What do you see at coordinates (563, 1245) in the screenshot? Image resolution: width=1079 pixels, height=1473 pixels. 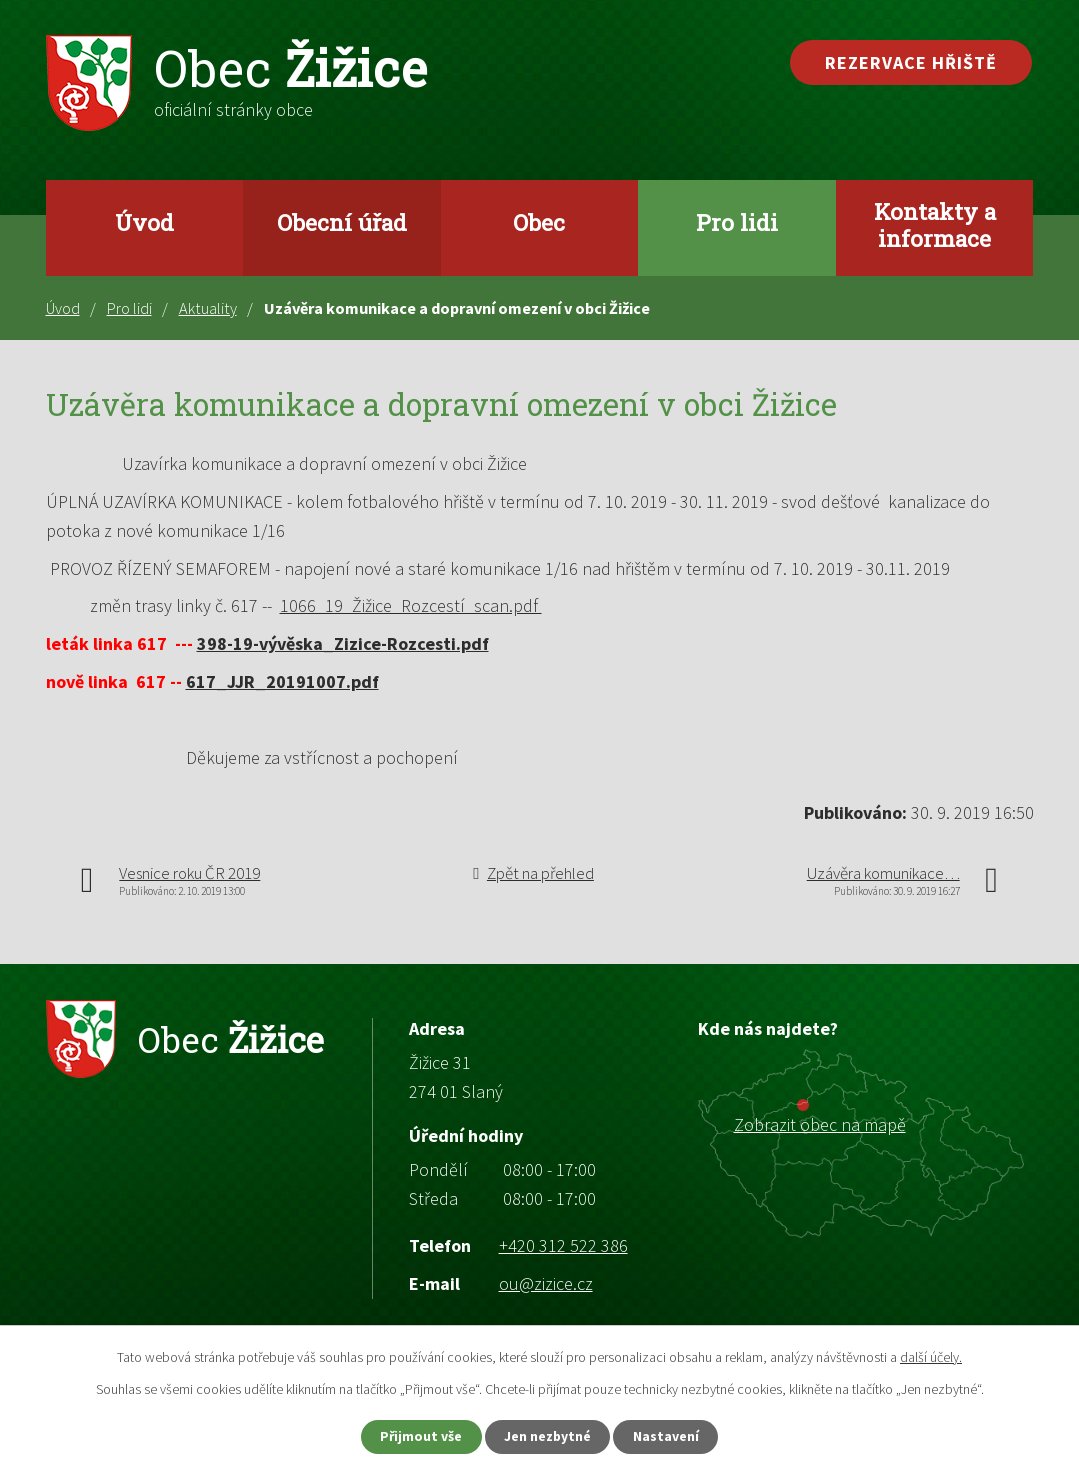 I see `+420 312 522 386` at bounding box center [563, 1245].